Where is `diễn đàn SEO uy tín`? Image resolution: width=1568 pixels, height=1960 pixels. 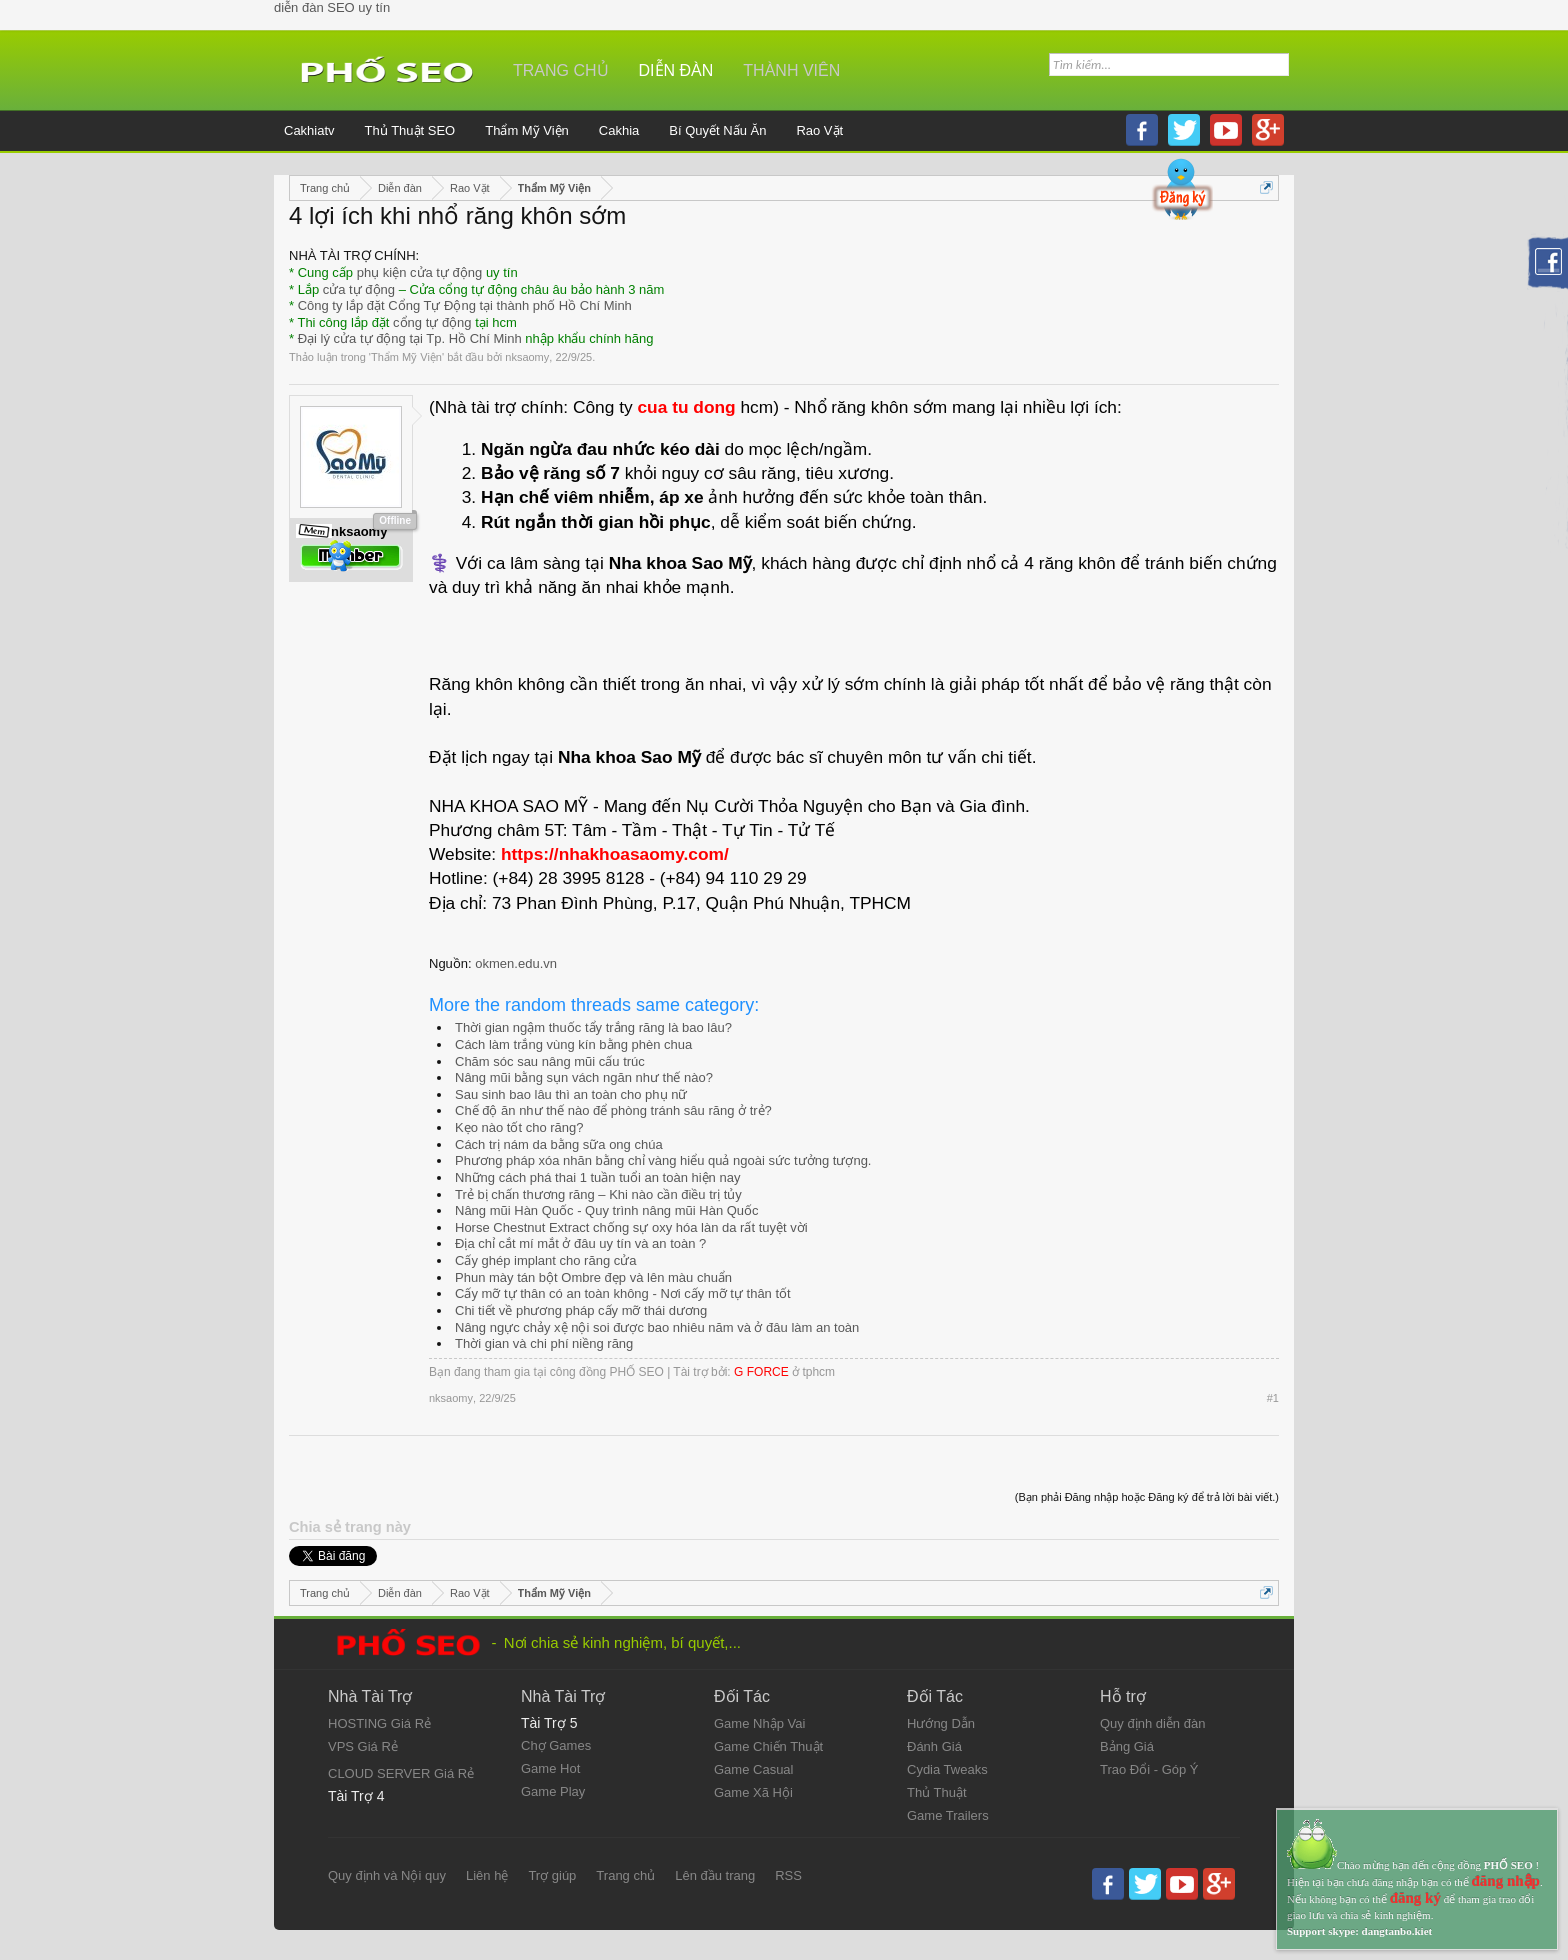
diễn đàn SEO uy tín is located at coordinates (332, 7).